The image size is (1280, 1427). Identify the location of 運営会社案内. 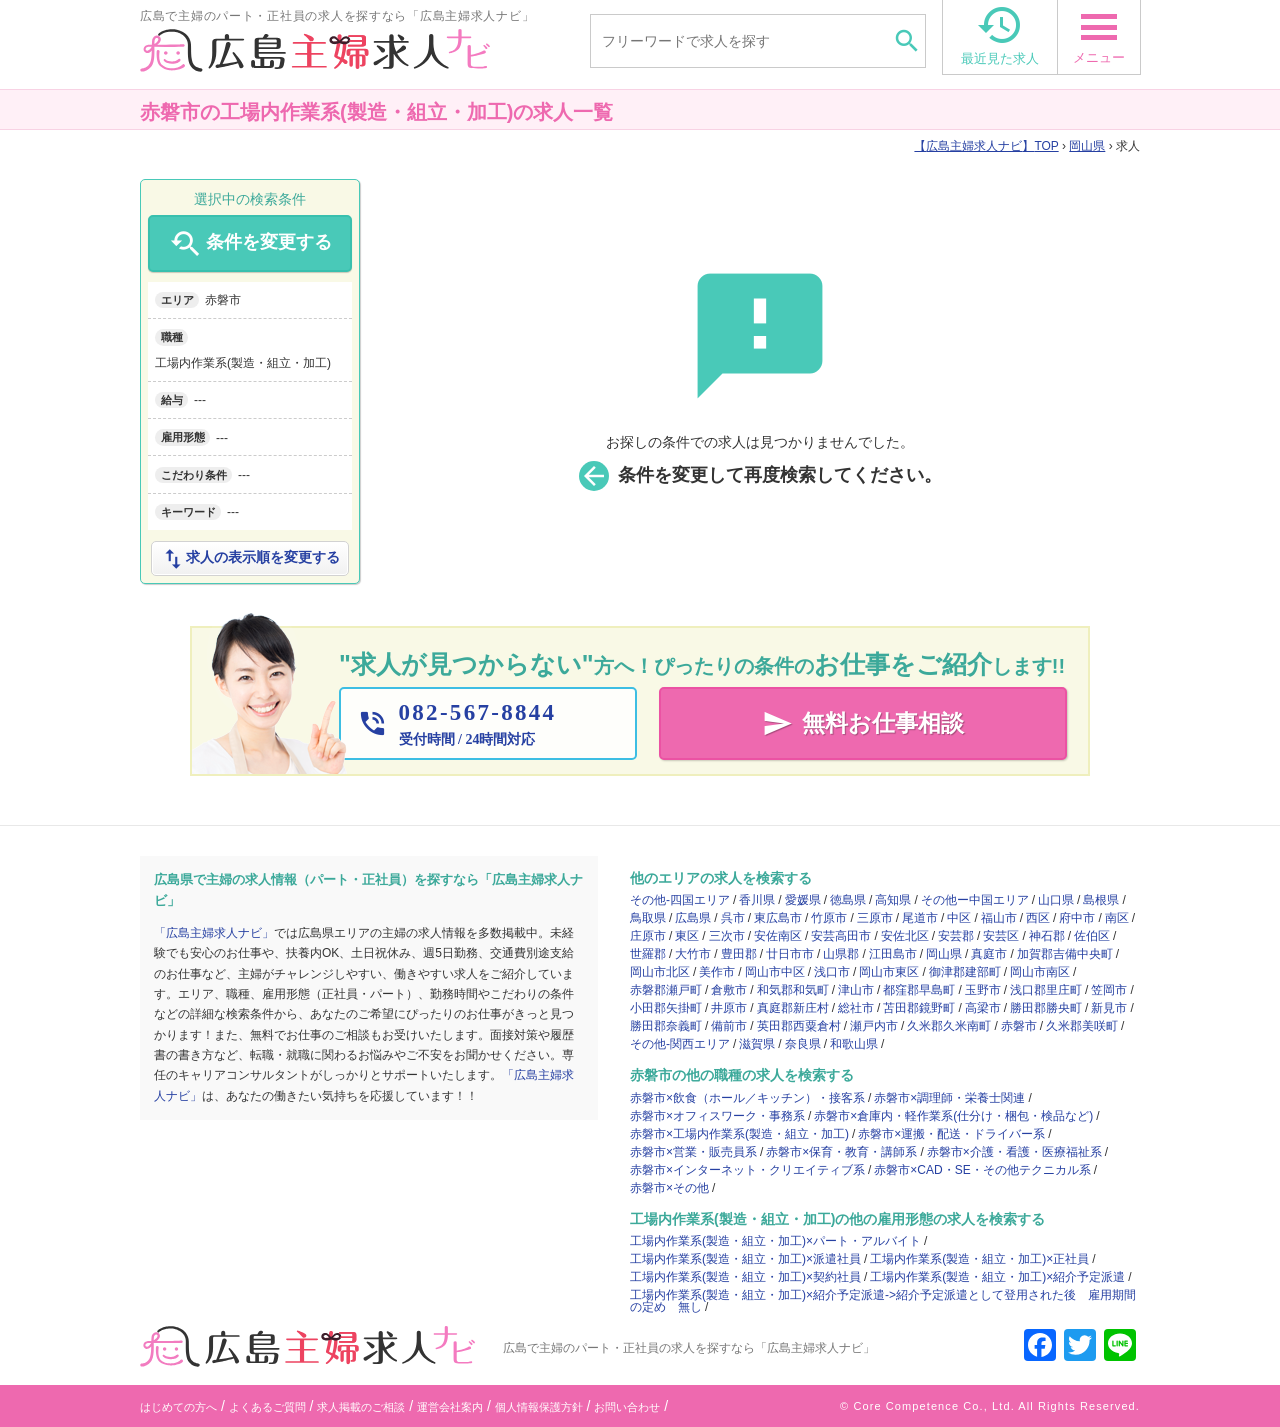
(450, 1407).